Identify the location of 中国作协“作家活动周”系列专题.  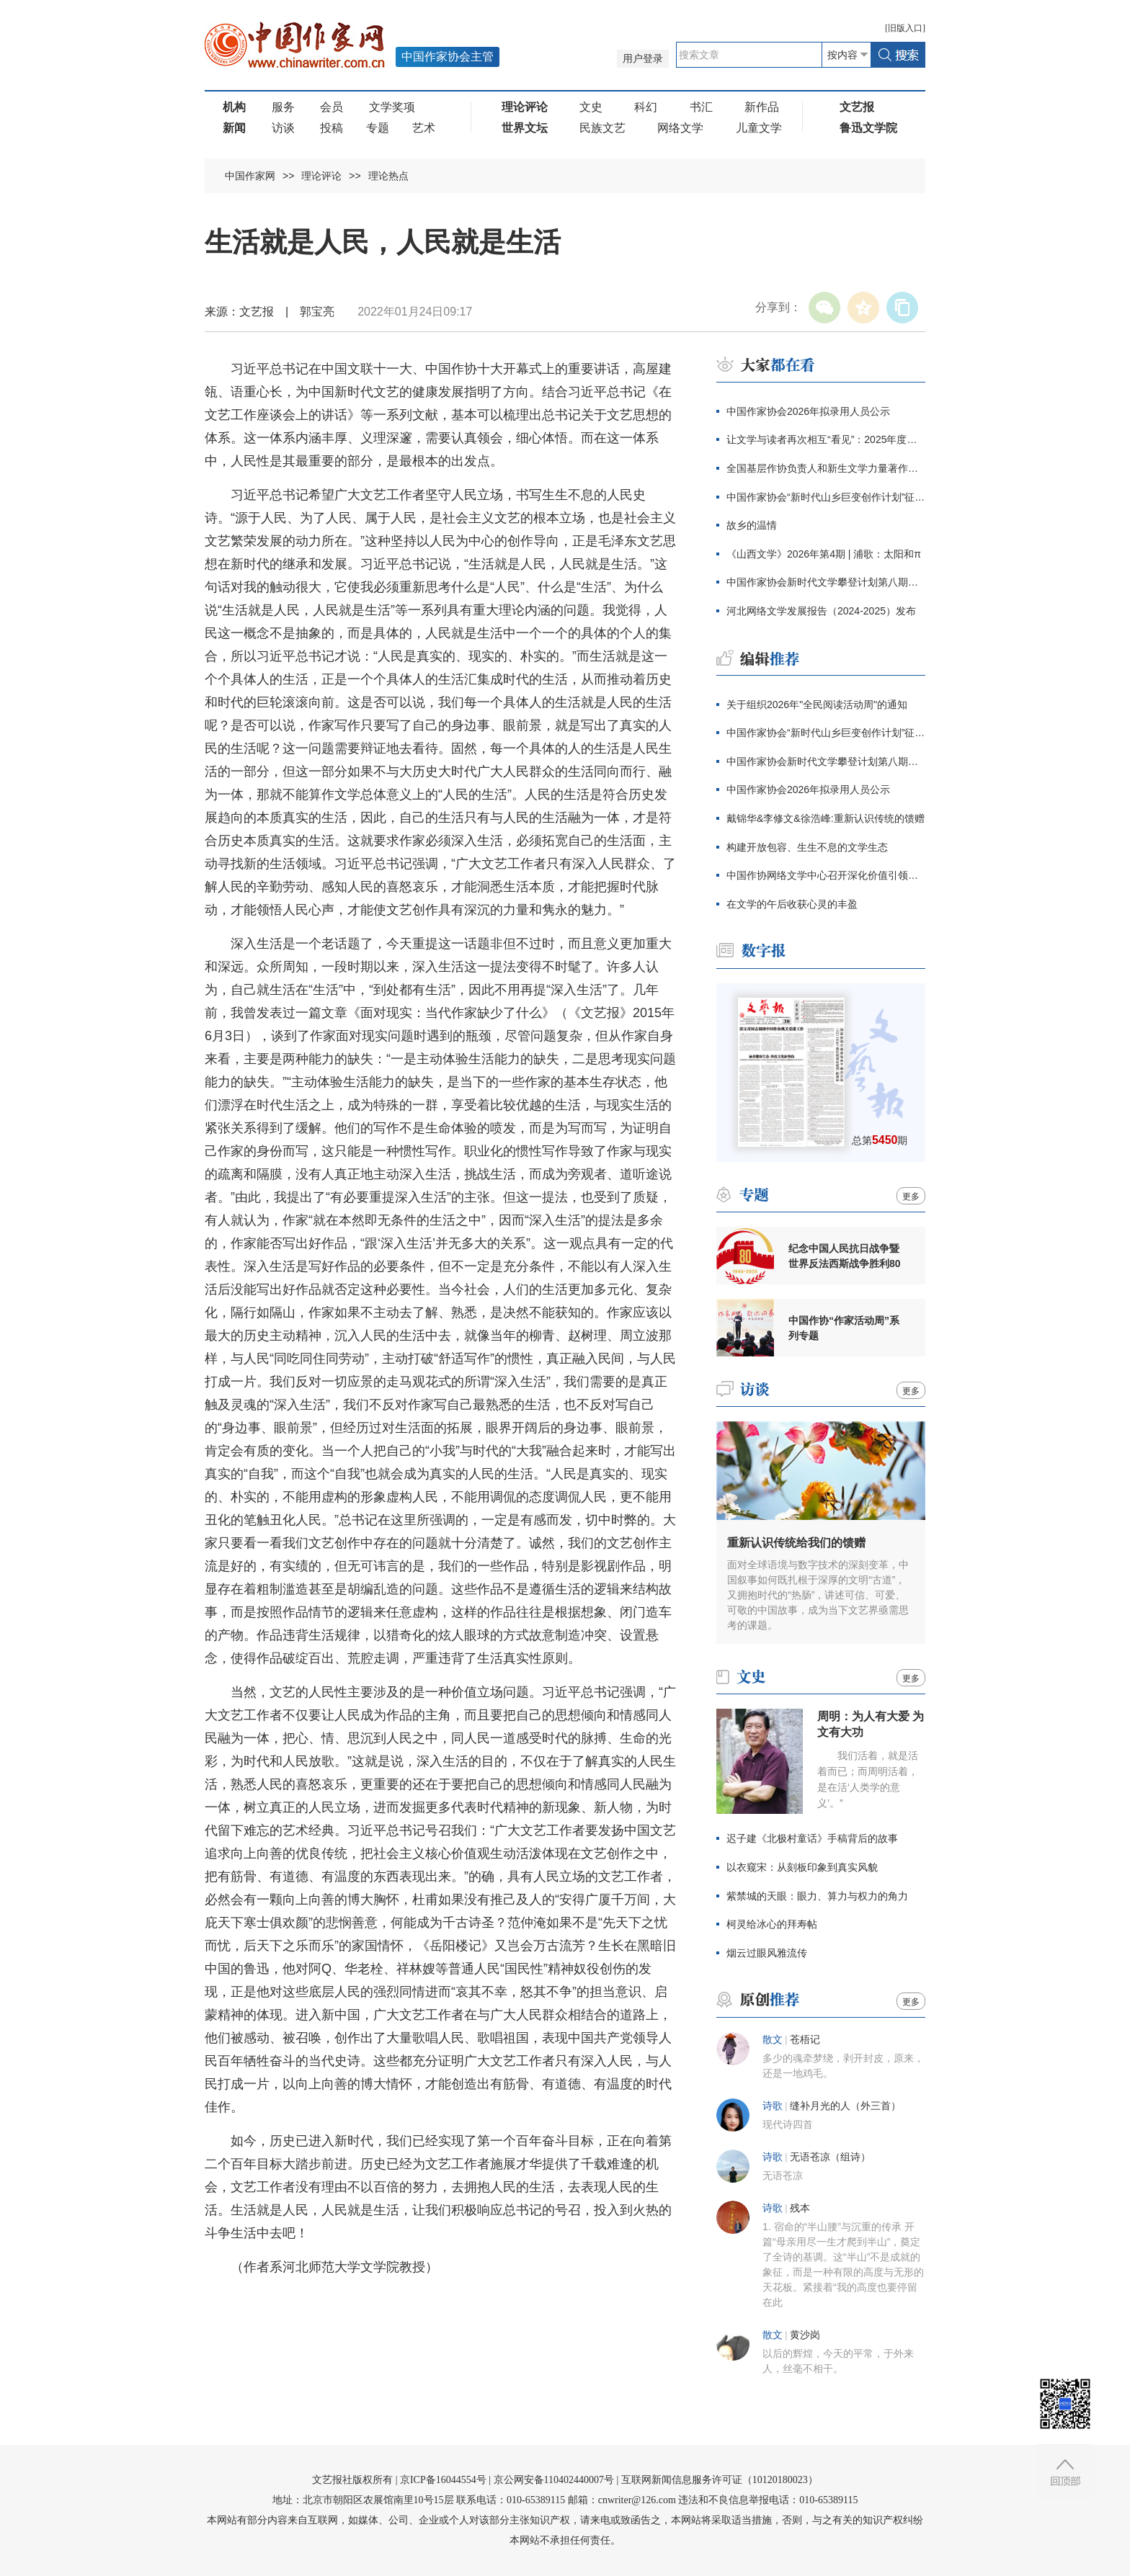
(843, 1328).